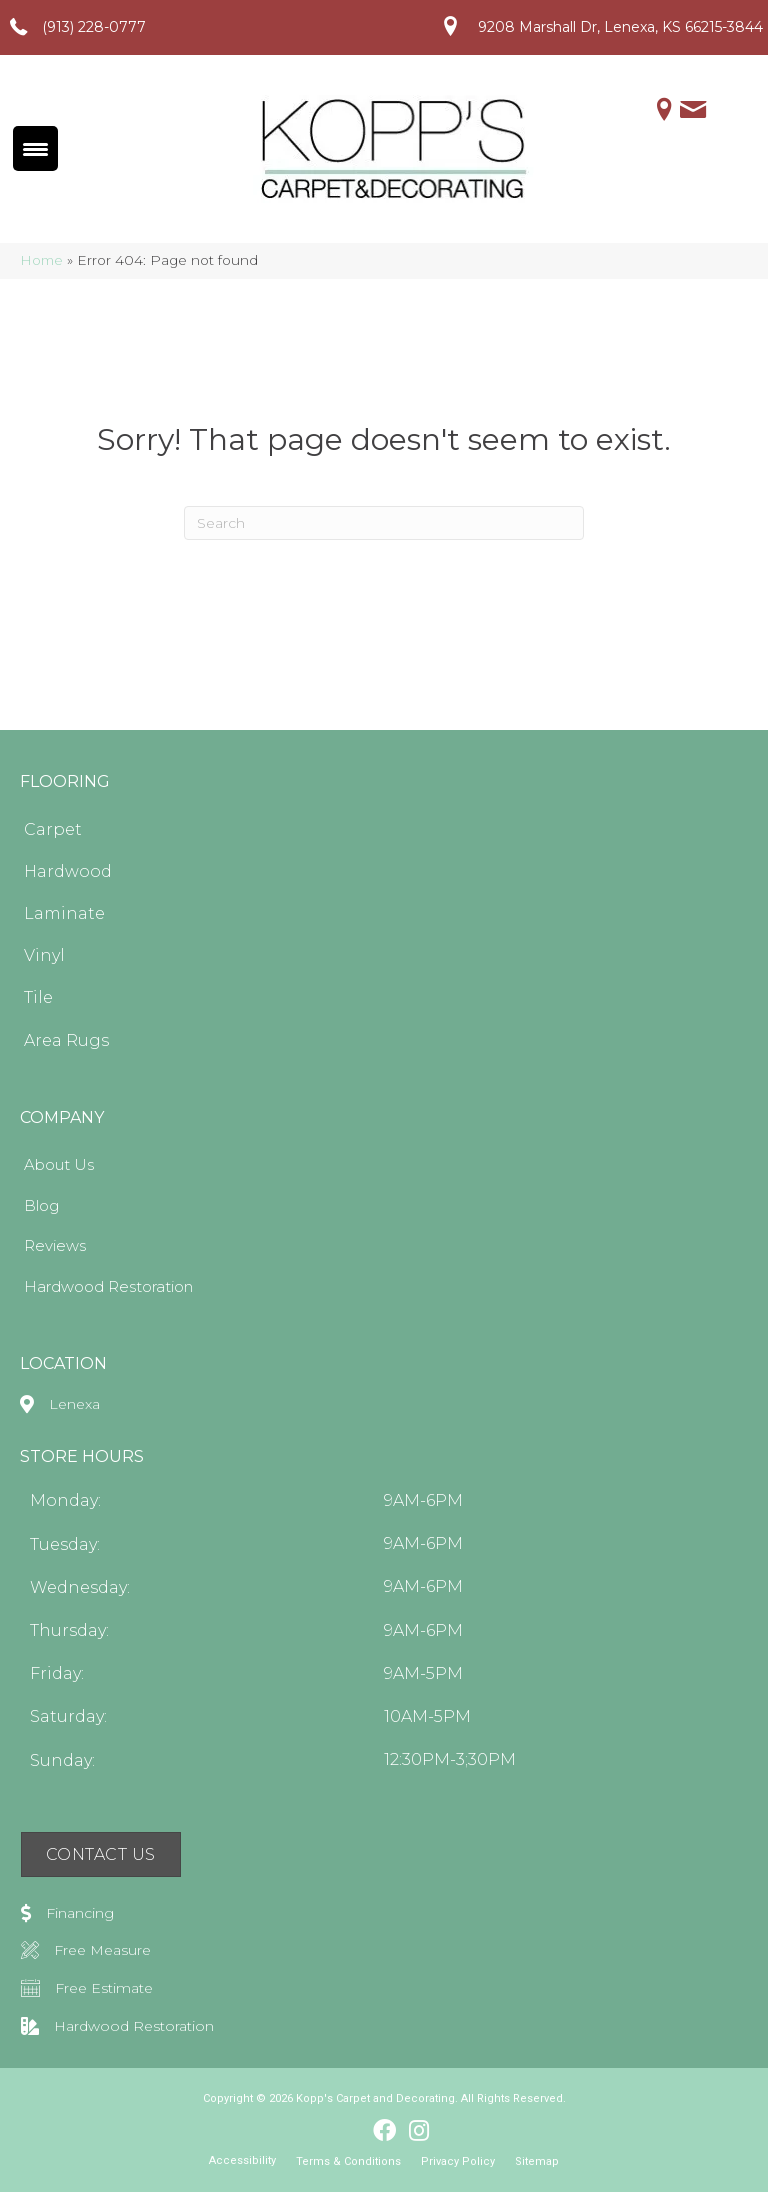 The height and width of the screenshot is (2192, 768). What do you see at coordinates (64, 913) in the screenshot?
I see `Laminate [menuitem]` at bounding box center [64, 913].